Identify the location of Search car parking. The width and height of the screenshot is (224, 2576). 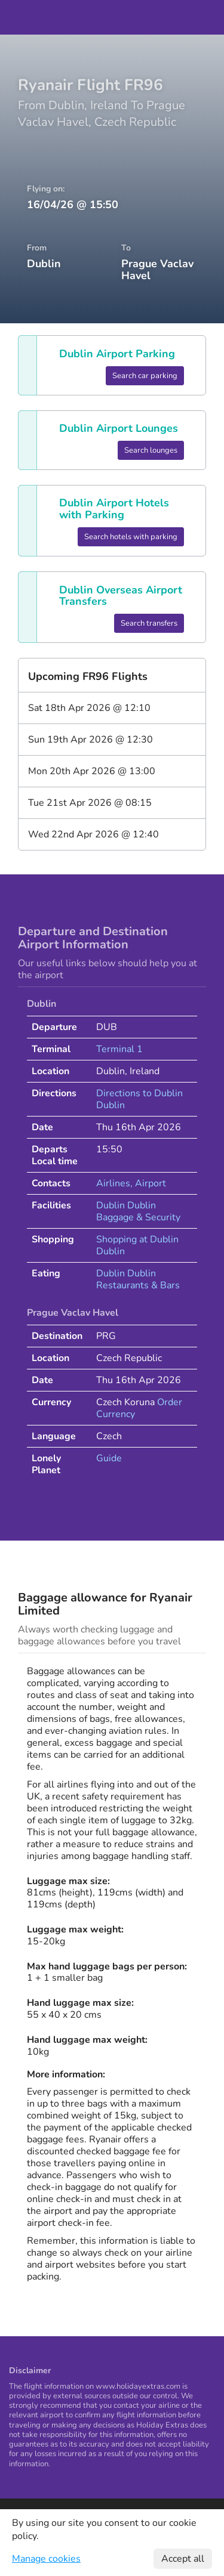
(144, 375).